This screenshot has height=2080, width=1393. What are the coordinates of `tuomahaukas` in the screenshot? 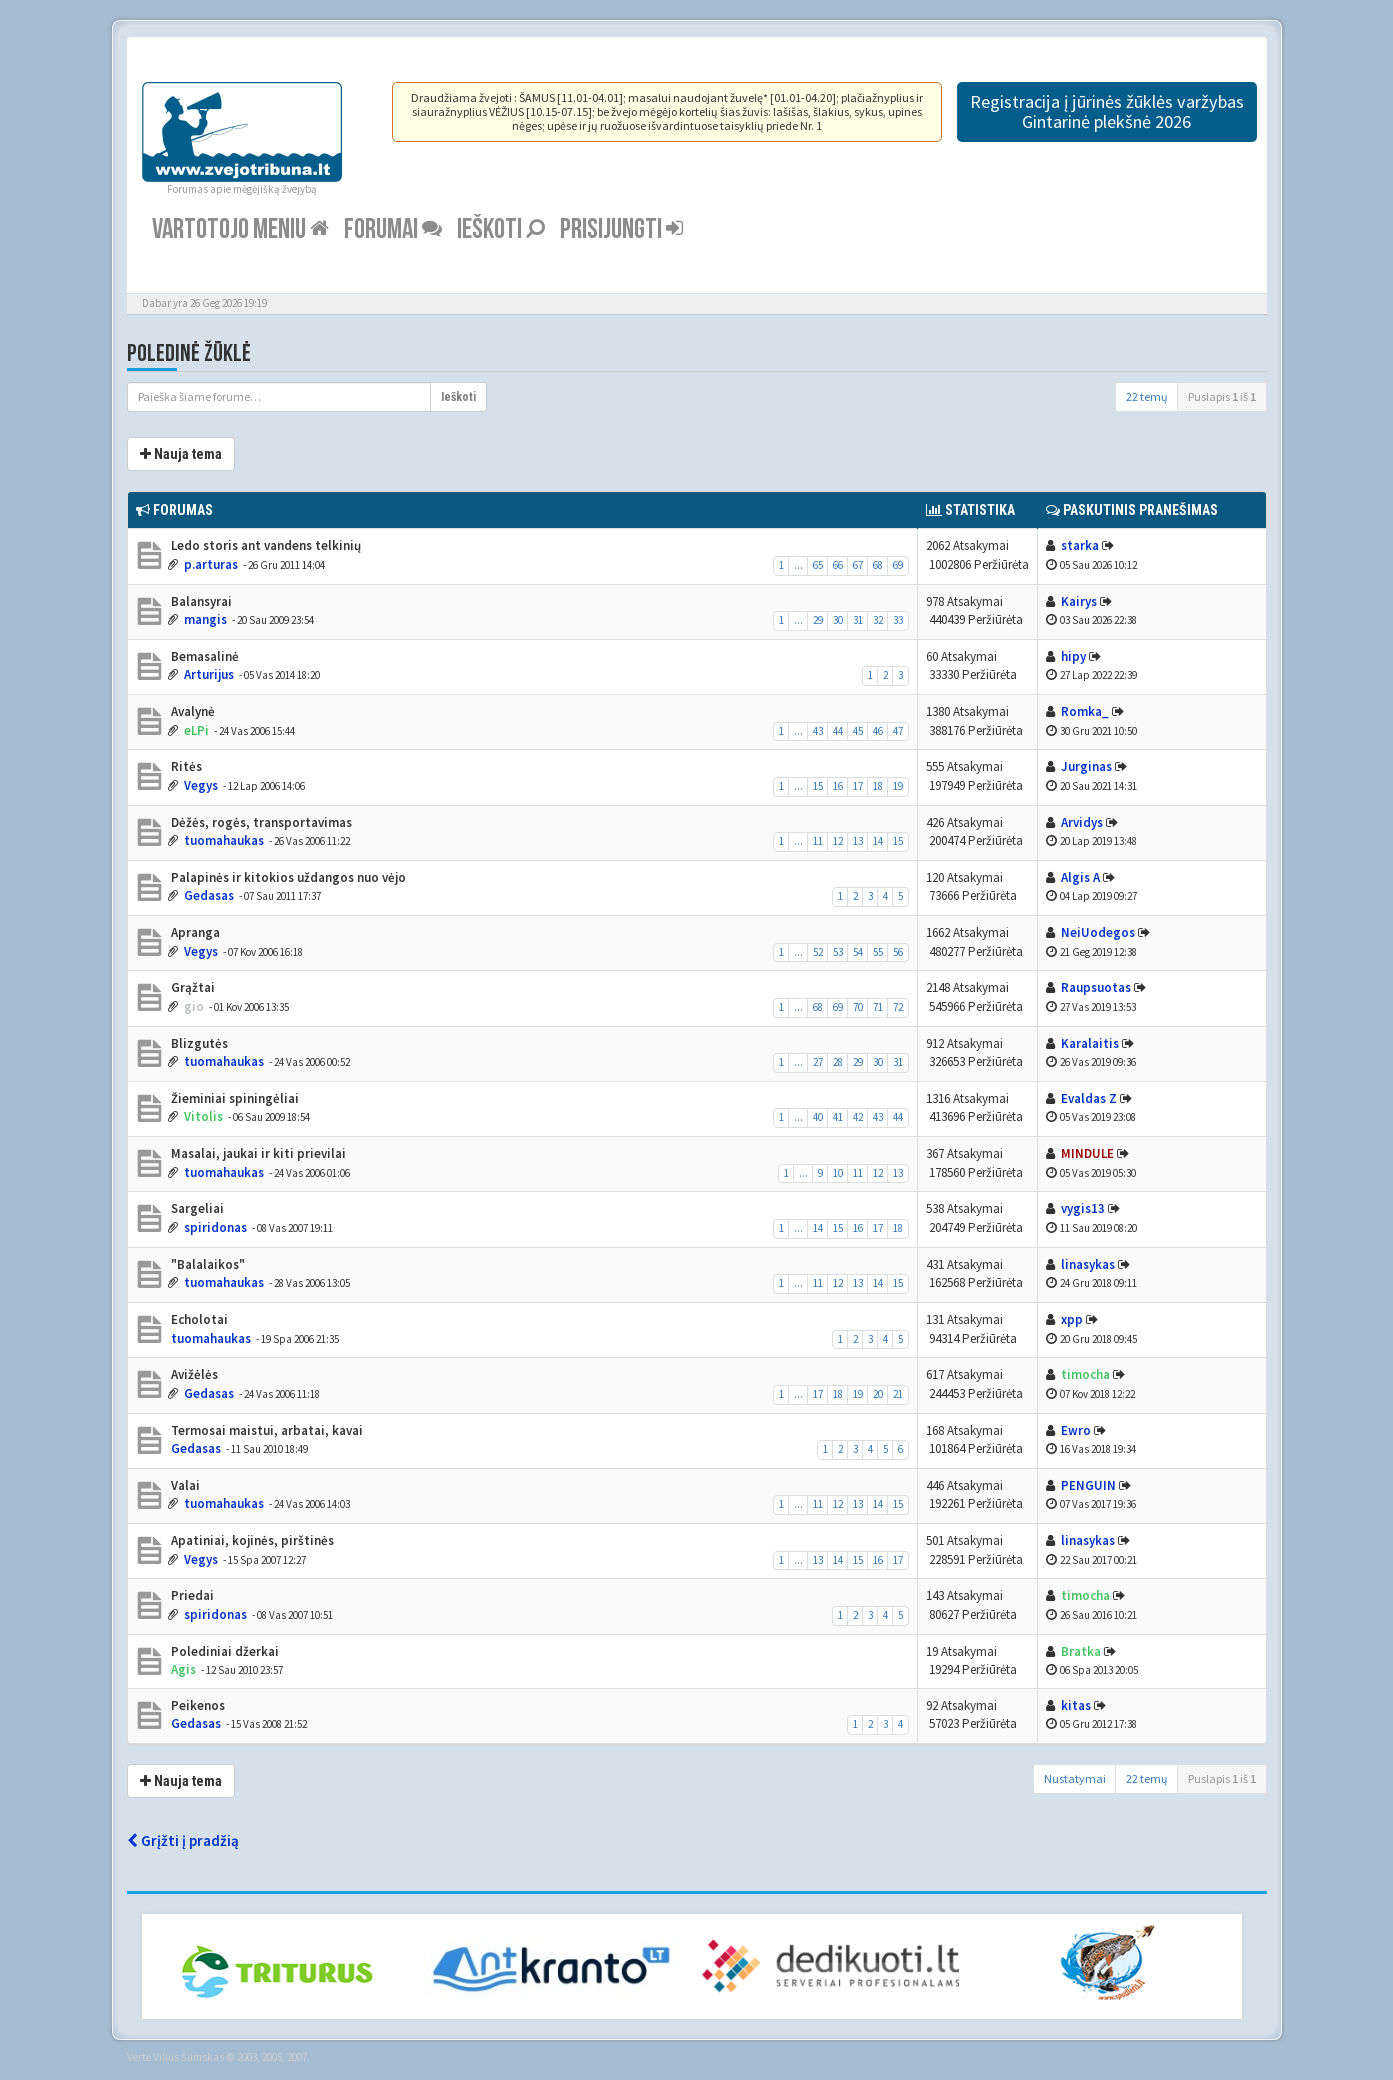 It's located at (224, 840).